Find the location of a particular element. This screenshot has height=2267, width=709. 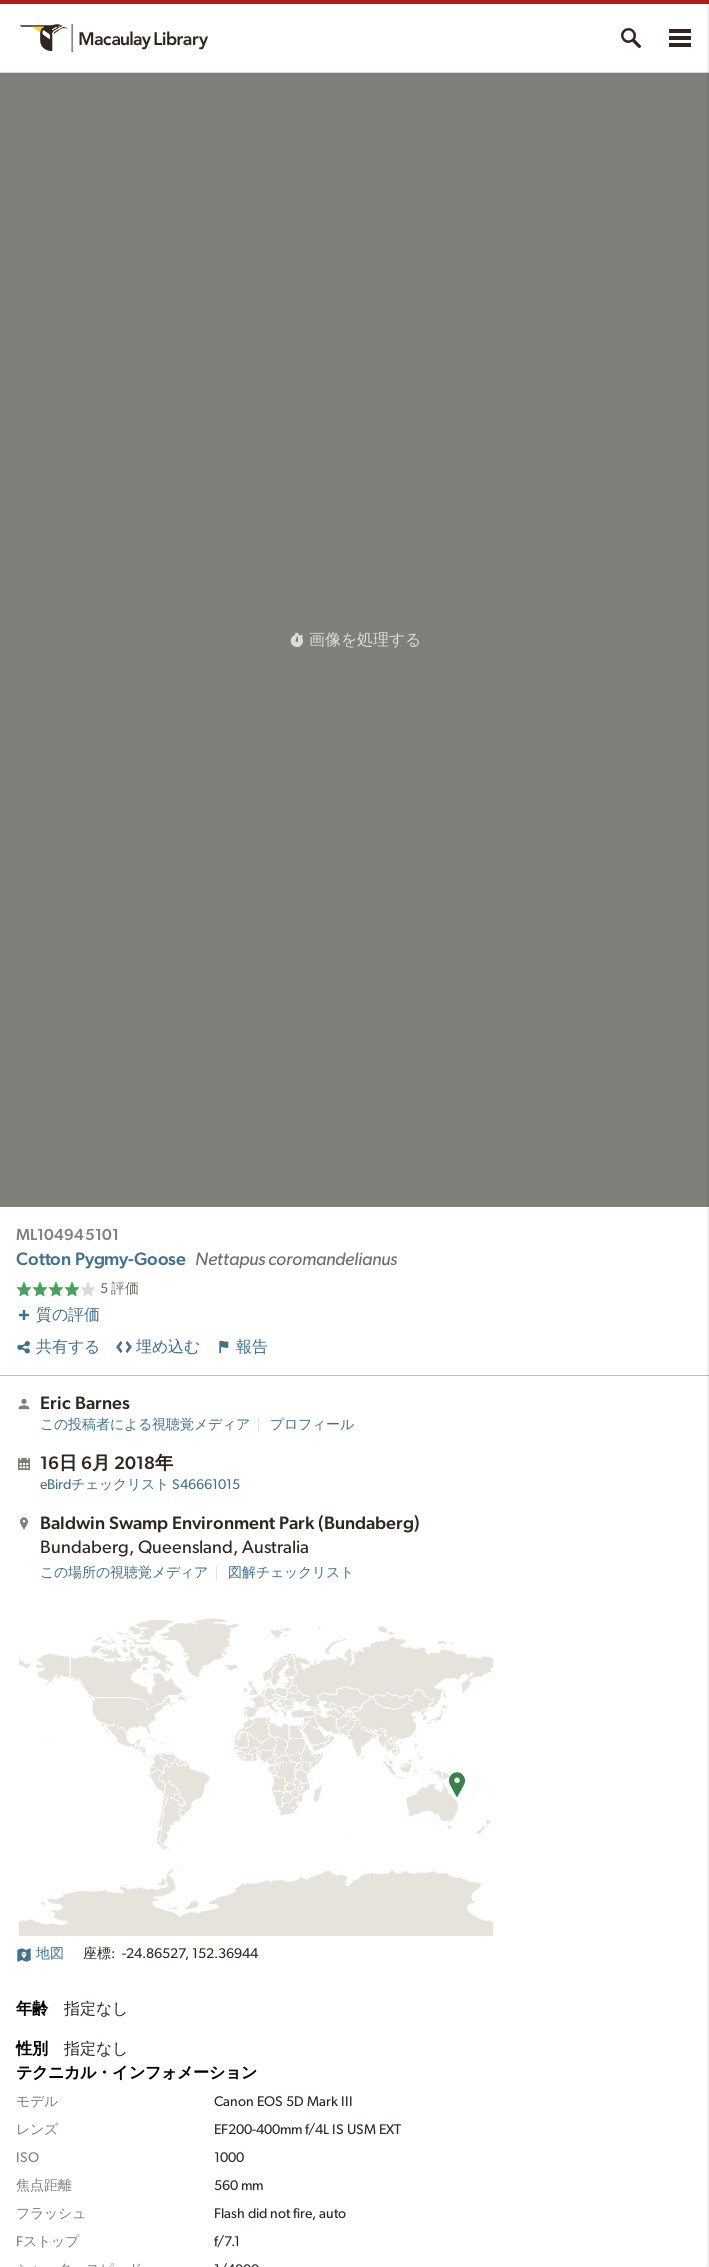

この投稿者による視聴覚メディア is located at coordinates (145, 1425).